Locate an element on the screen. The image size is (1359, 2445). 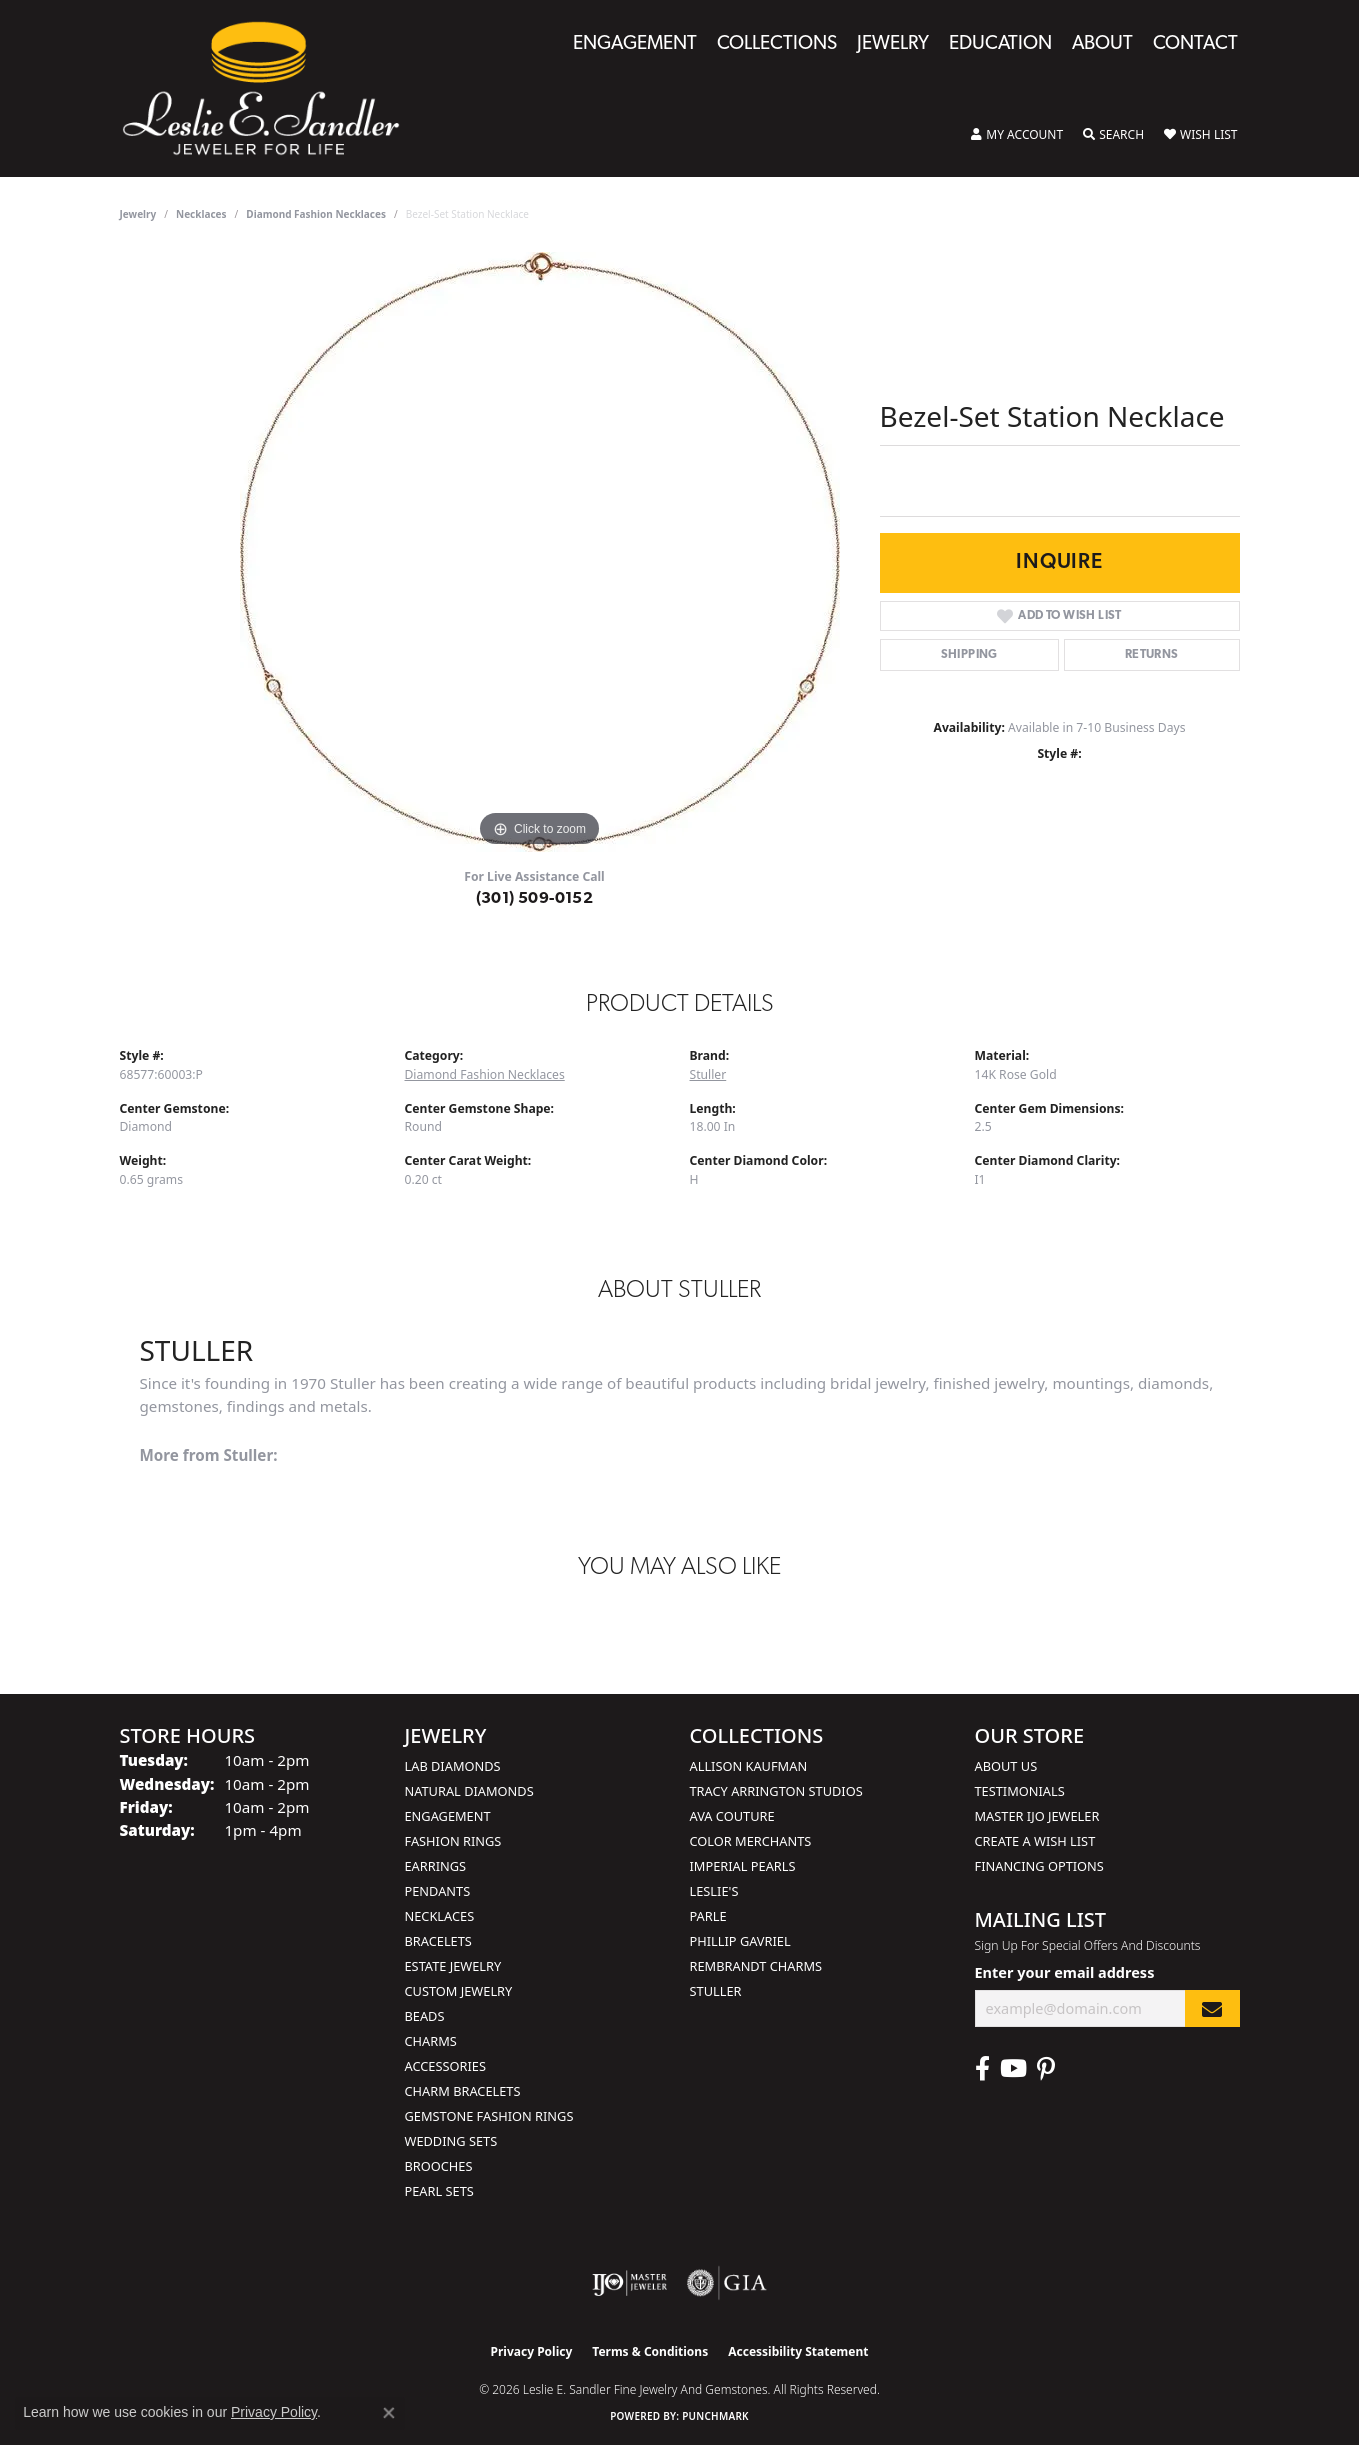
Enter your email address is located at coordinates (1065, 1972).